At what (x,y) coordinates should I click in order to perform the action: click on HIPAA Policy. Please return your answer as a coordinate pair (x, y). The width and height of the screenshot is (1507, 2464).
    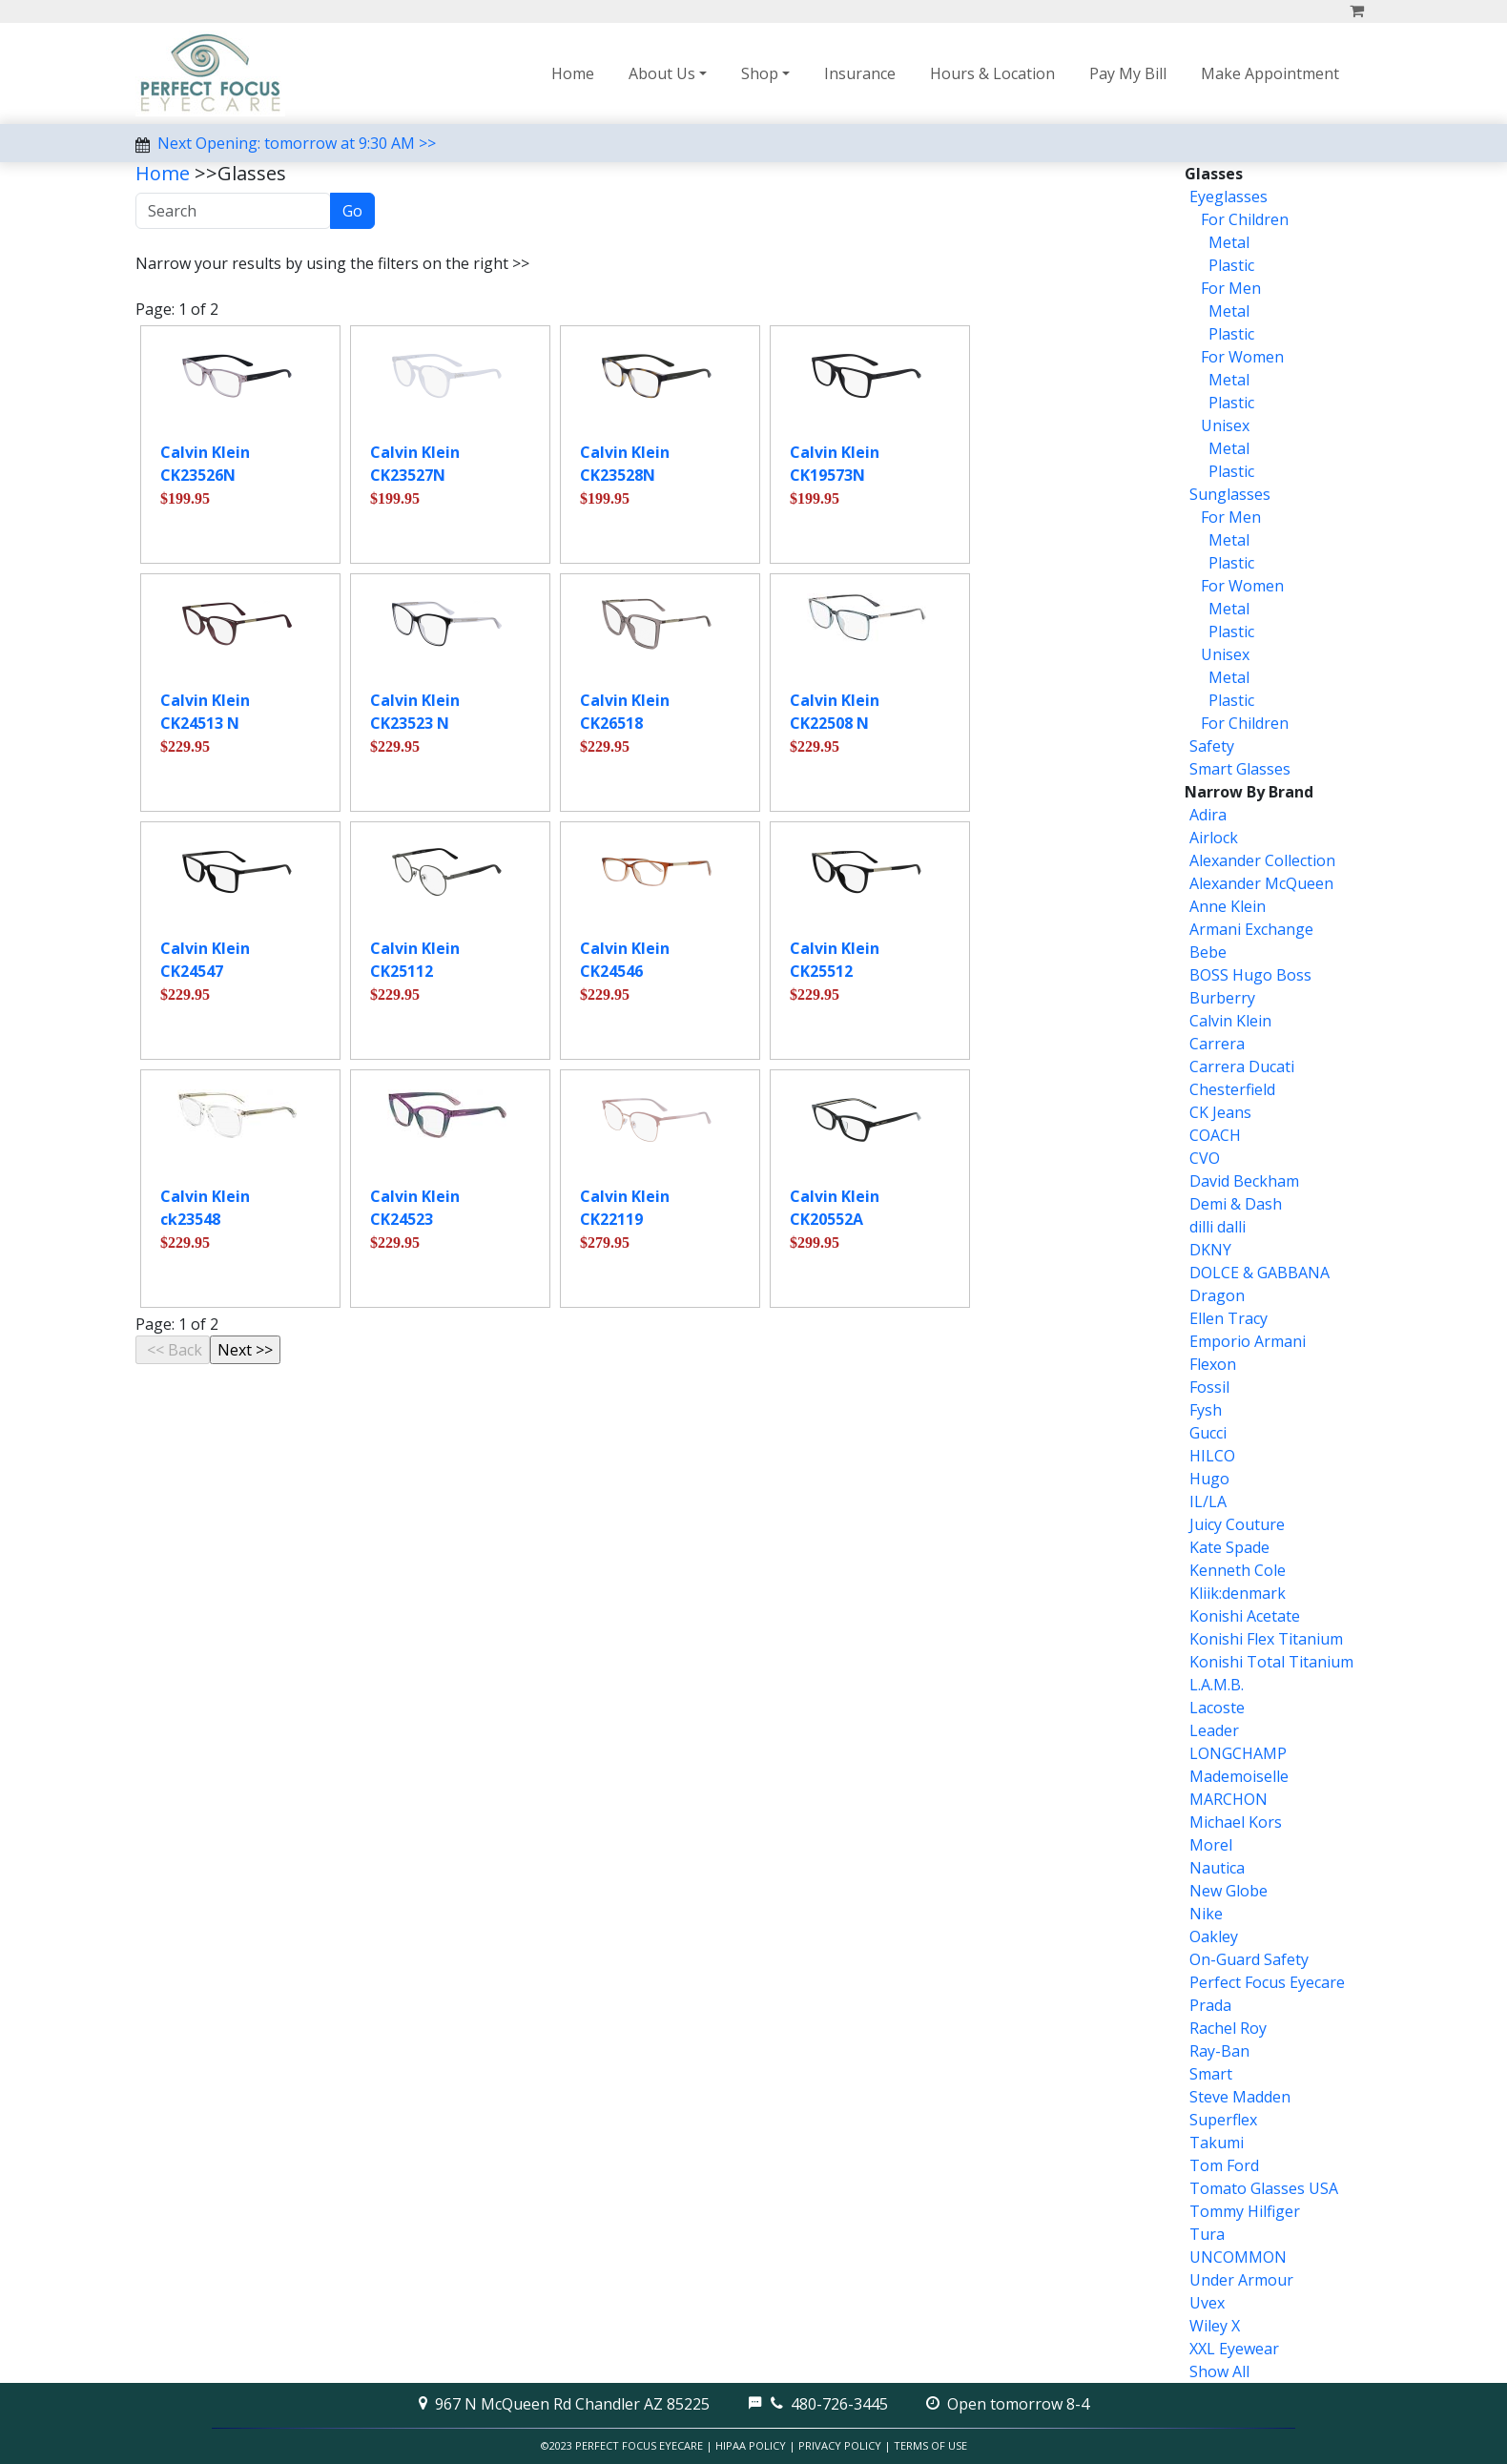
    Looking at the image, I should click on (750, 2445).